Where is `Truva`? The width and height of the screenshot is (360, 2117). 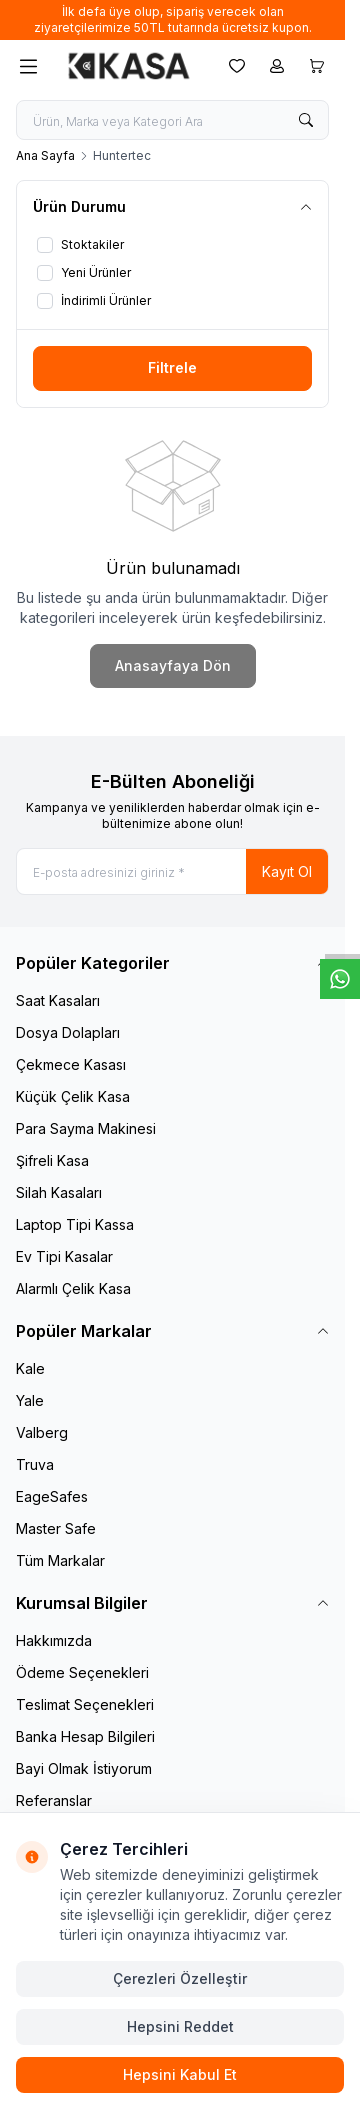
Truva is located at coordinates (35, 1464).